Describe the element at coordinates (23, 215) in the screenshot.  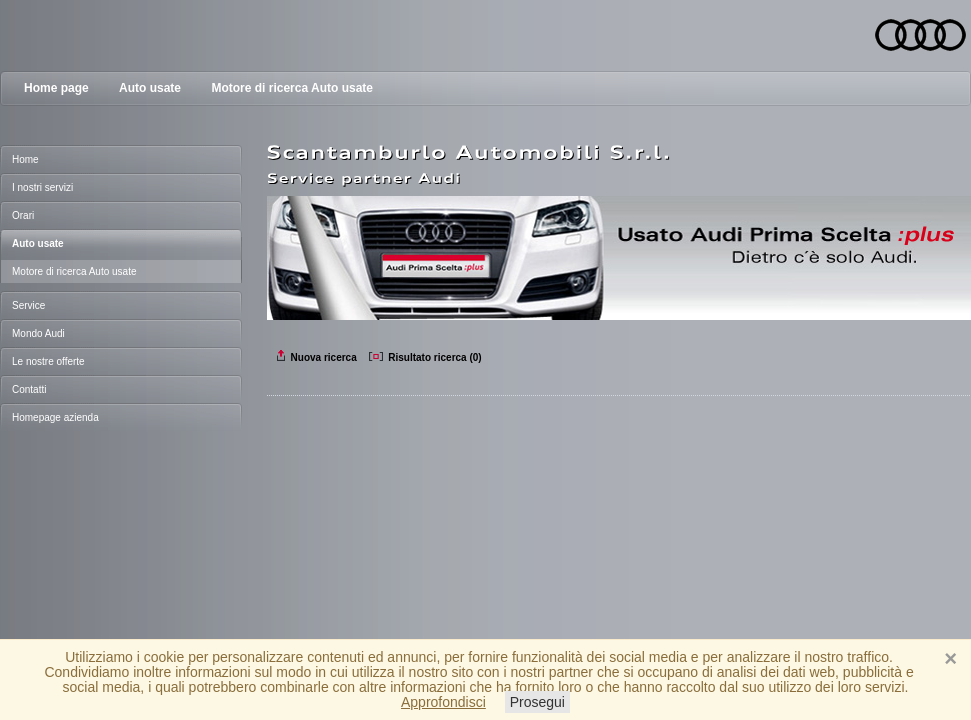
I see `Orari` at that location.